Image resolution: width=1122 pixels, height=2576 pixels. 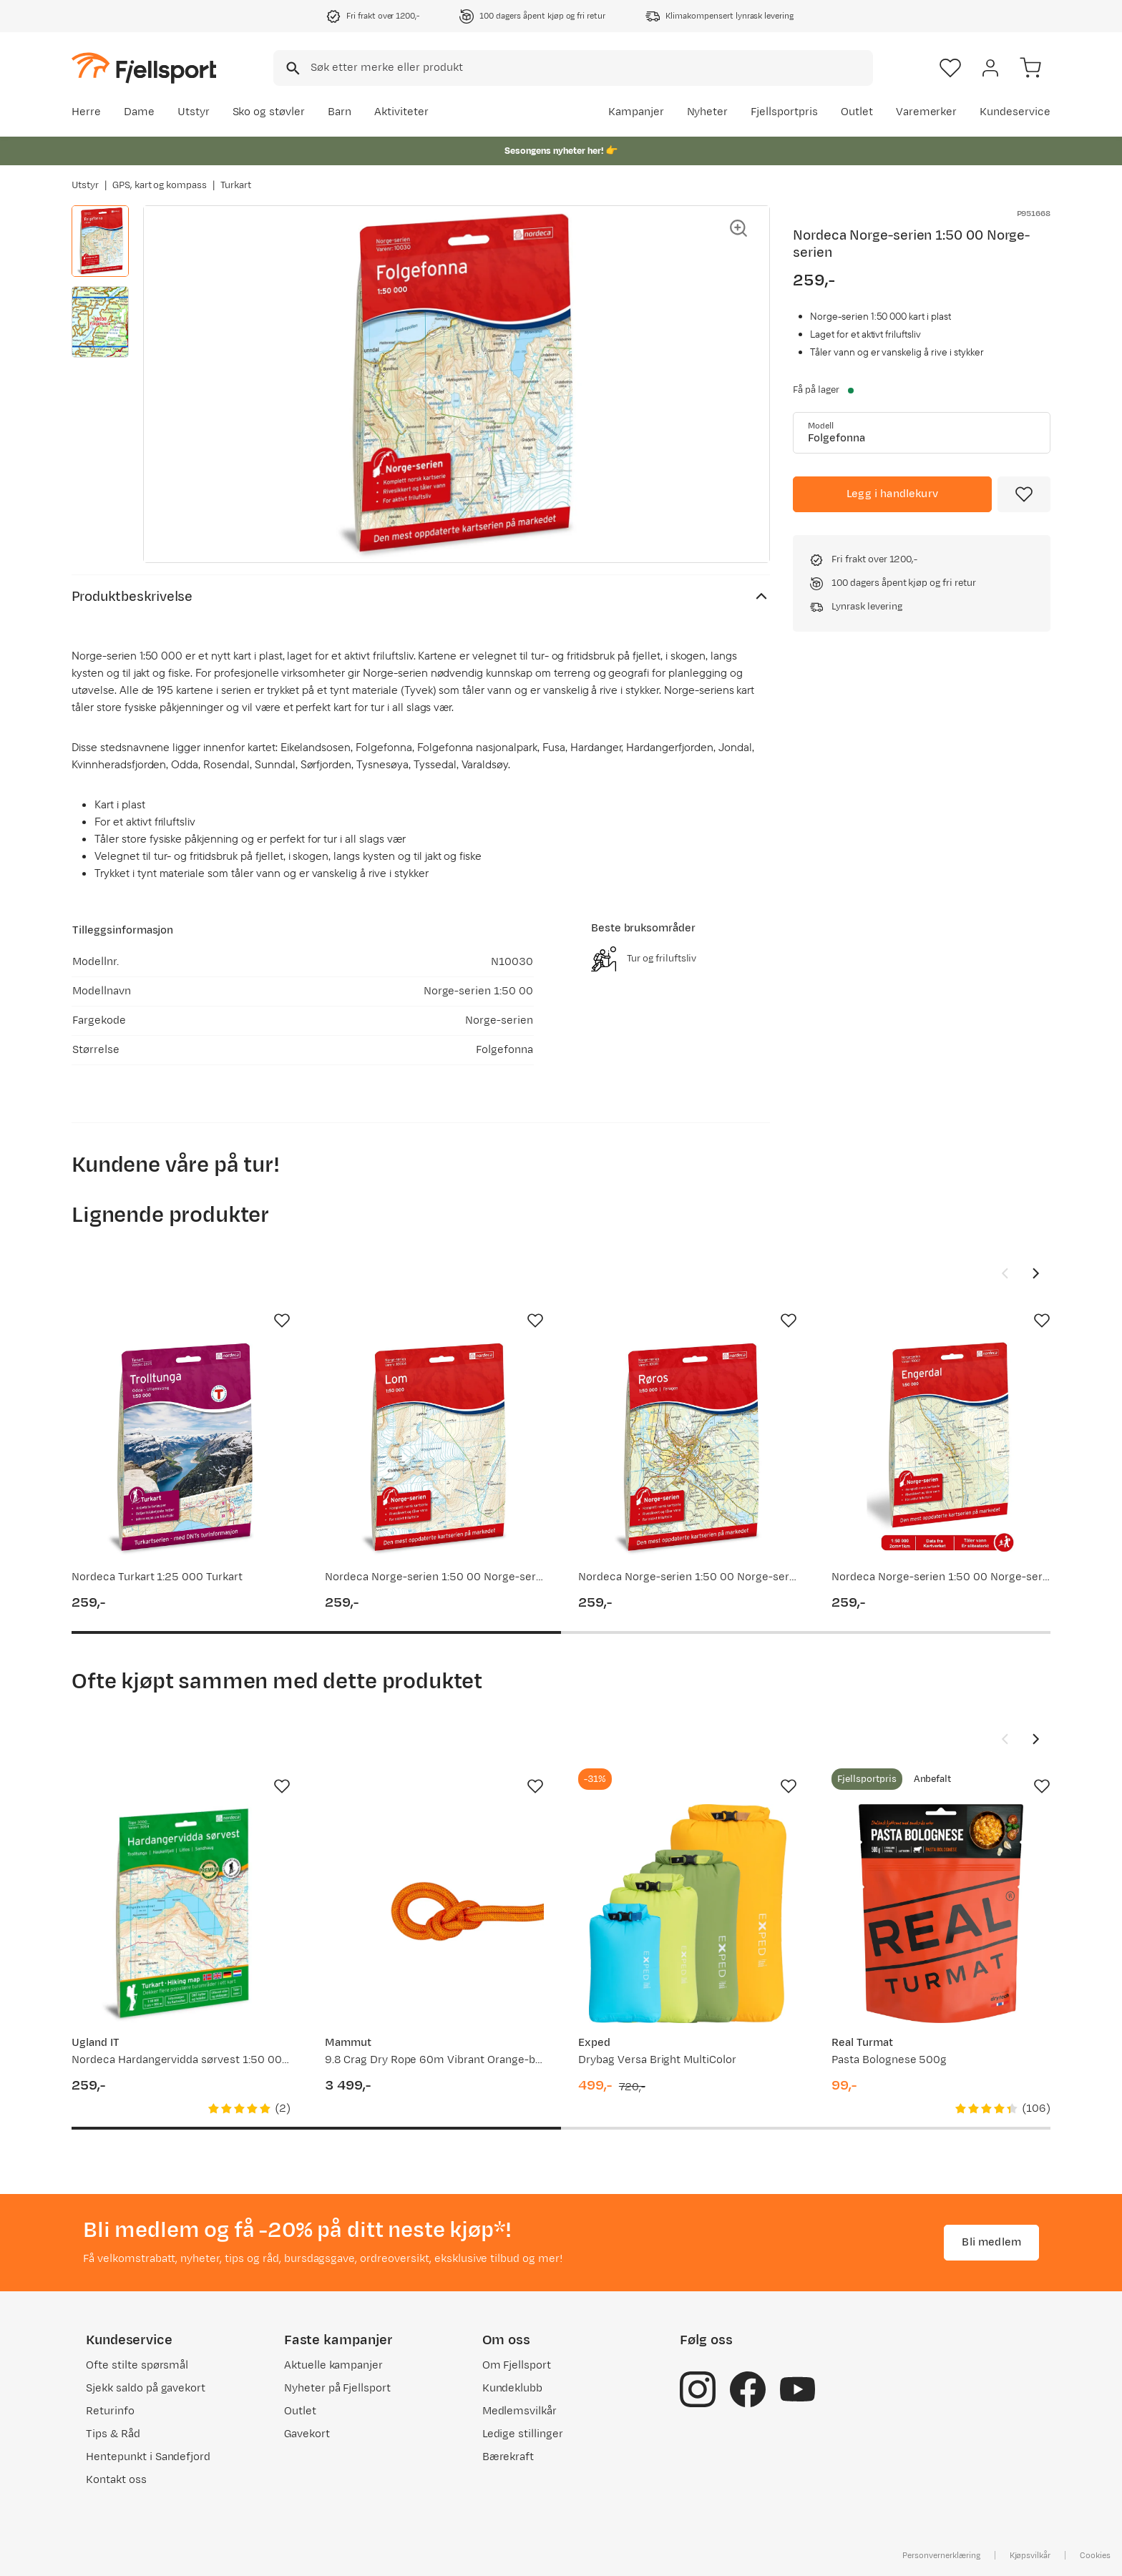 What do you see at coordinates (519, 2411) in the screenshot?
I see `Medlemsvilkår` at bounding box center [519, 2411].